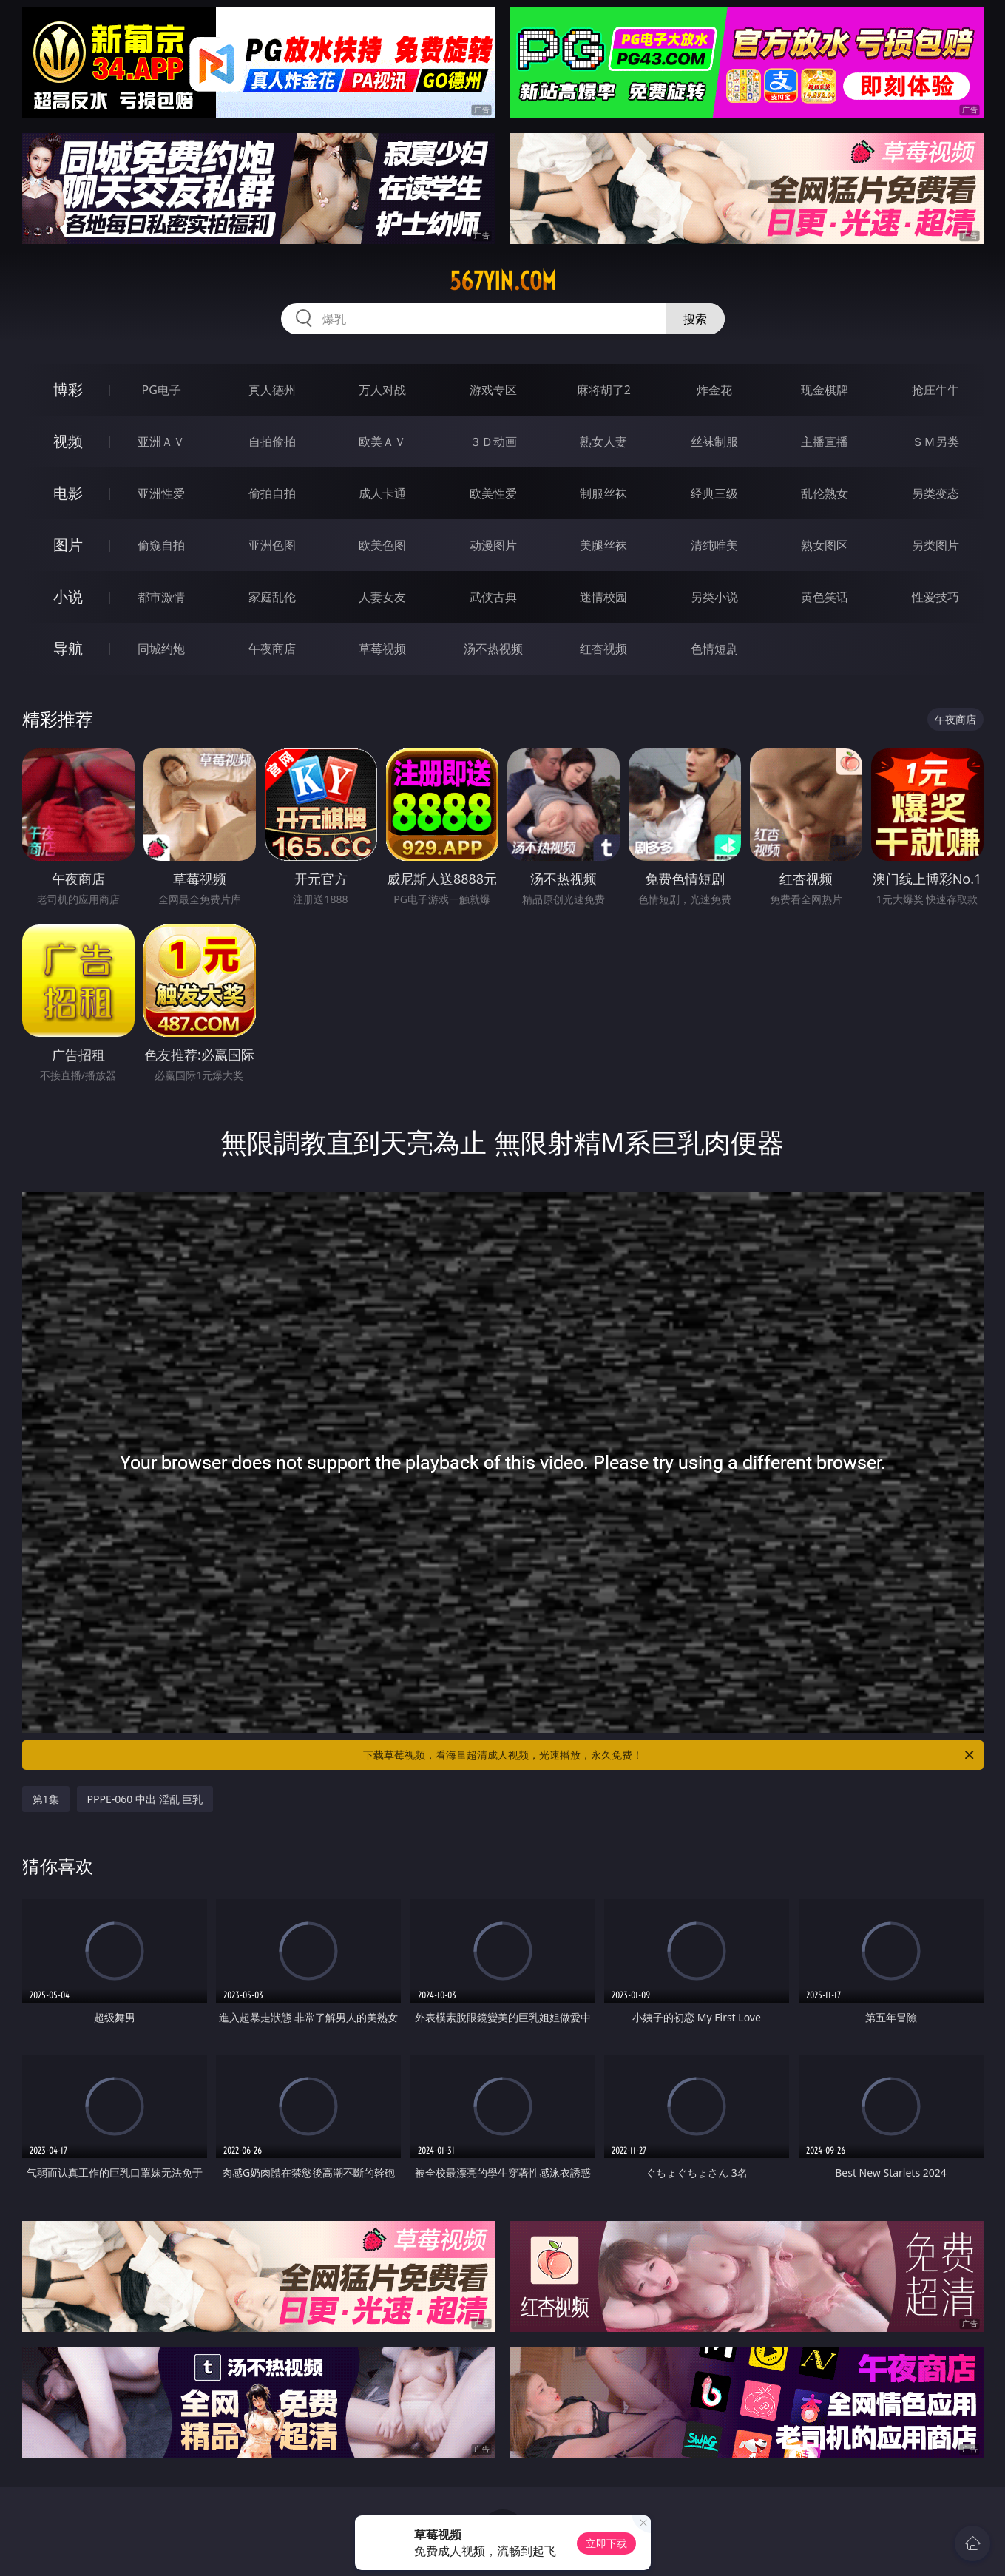 The image size is (1005, 2576). Describe the element at coordinates (493, 441) in the screenshot. I see `３Ｄ动画` at that location.